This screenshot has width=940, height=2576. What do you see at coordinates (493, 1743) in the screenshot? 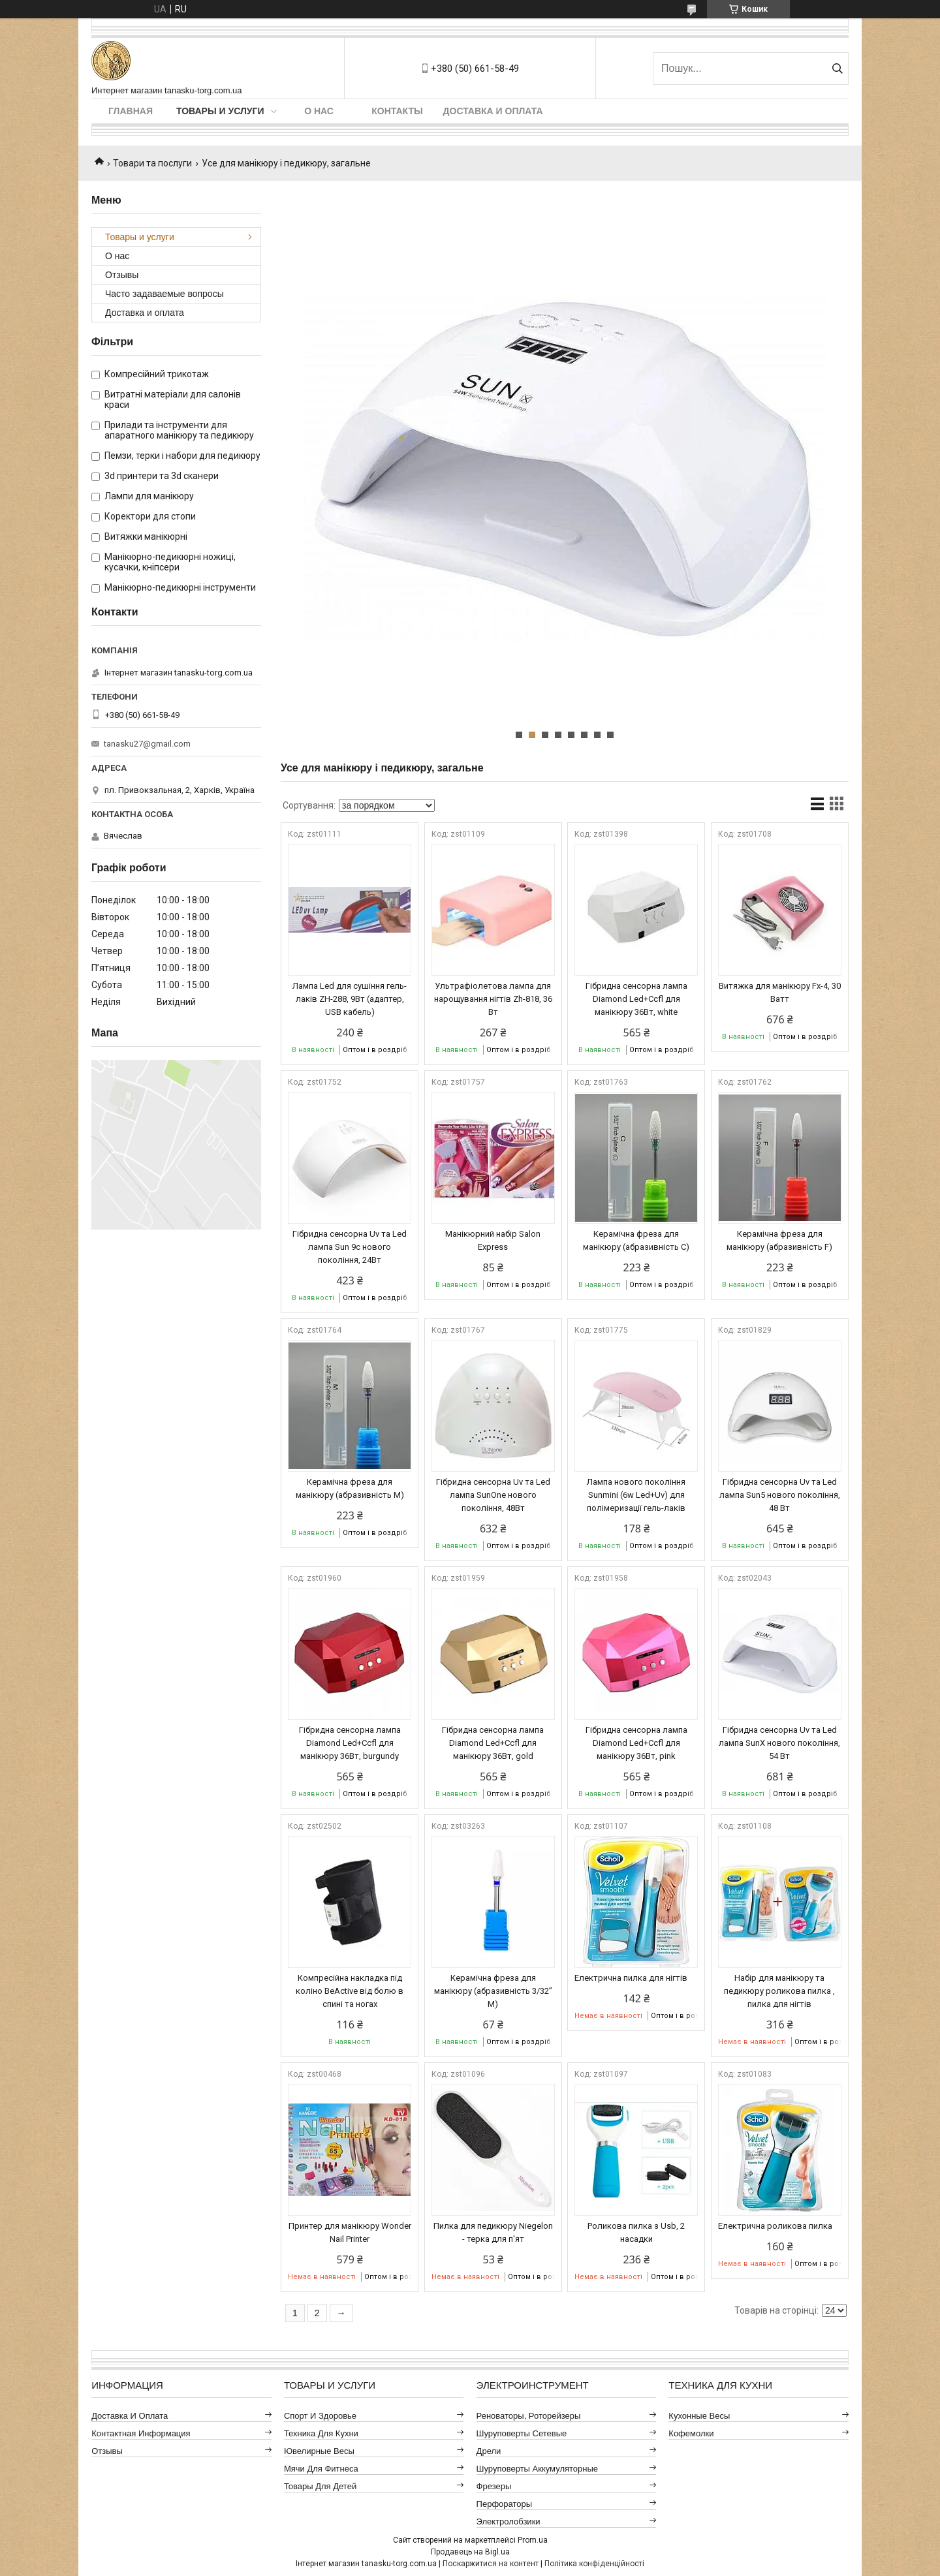
I see `Гібридна сенсорна лампа Diamond Led+Ccfl для манікюру 36Вт, gold` at bounding box center [493, 1743].